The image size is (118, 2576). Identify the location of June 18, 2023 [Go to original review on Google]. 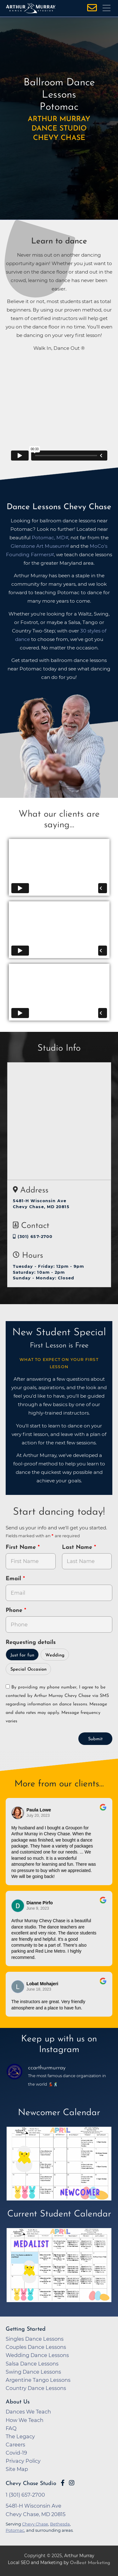
(38, 1989).